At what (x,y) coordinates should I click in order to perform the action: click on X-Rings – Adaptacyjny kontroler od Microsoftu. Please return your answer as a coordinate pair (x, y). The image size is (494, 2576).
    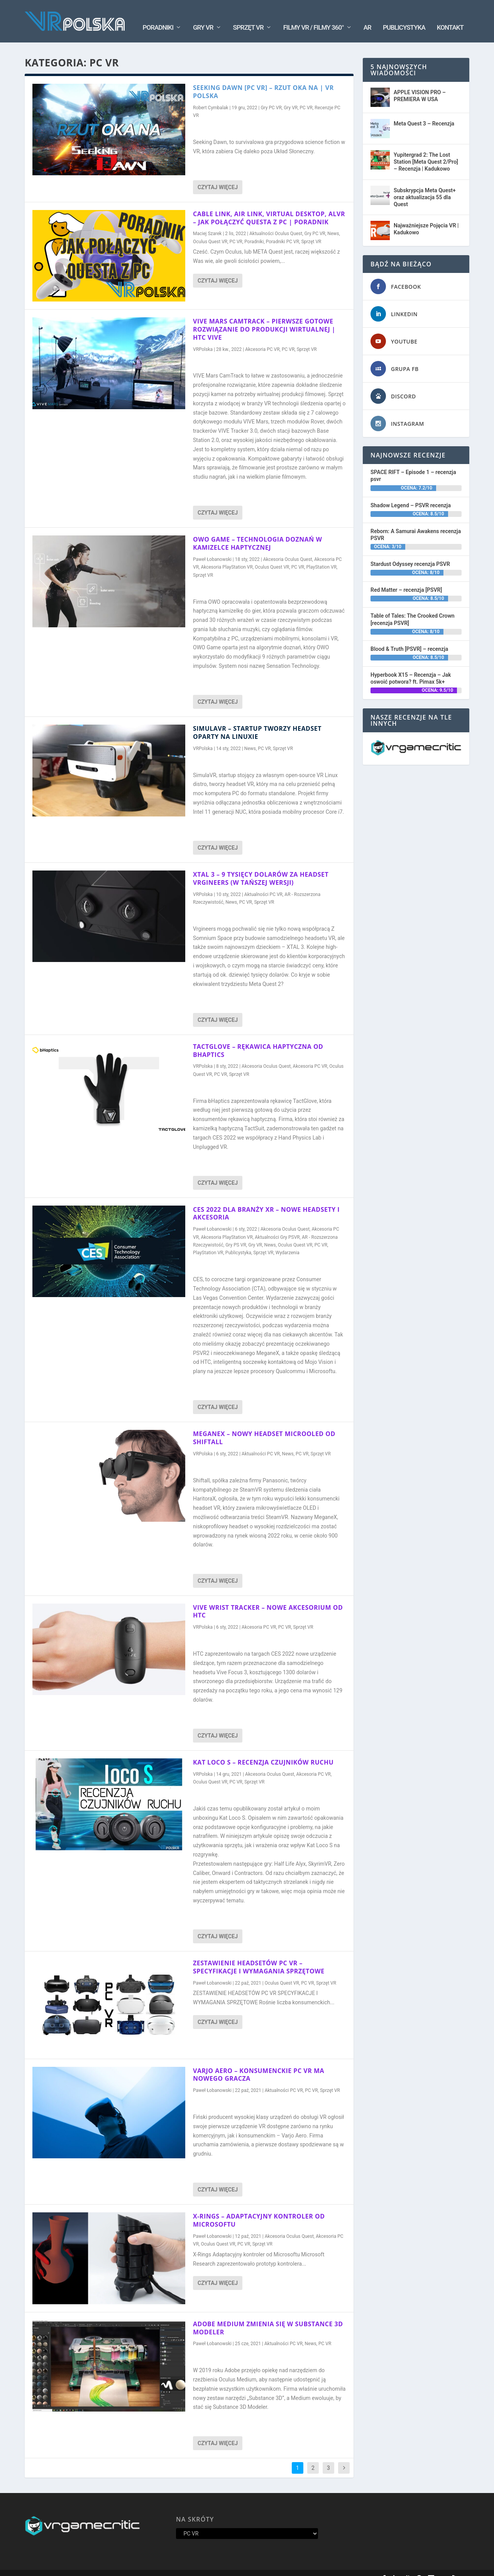
    Looking at the image, I should click on (259, 2208).